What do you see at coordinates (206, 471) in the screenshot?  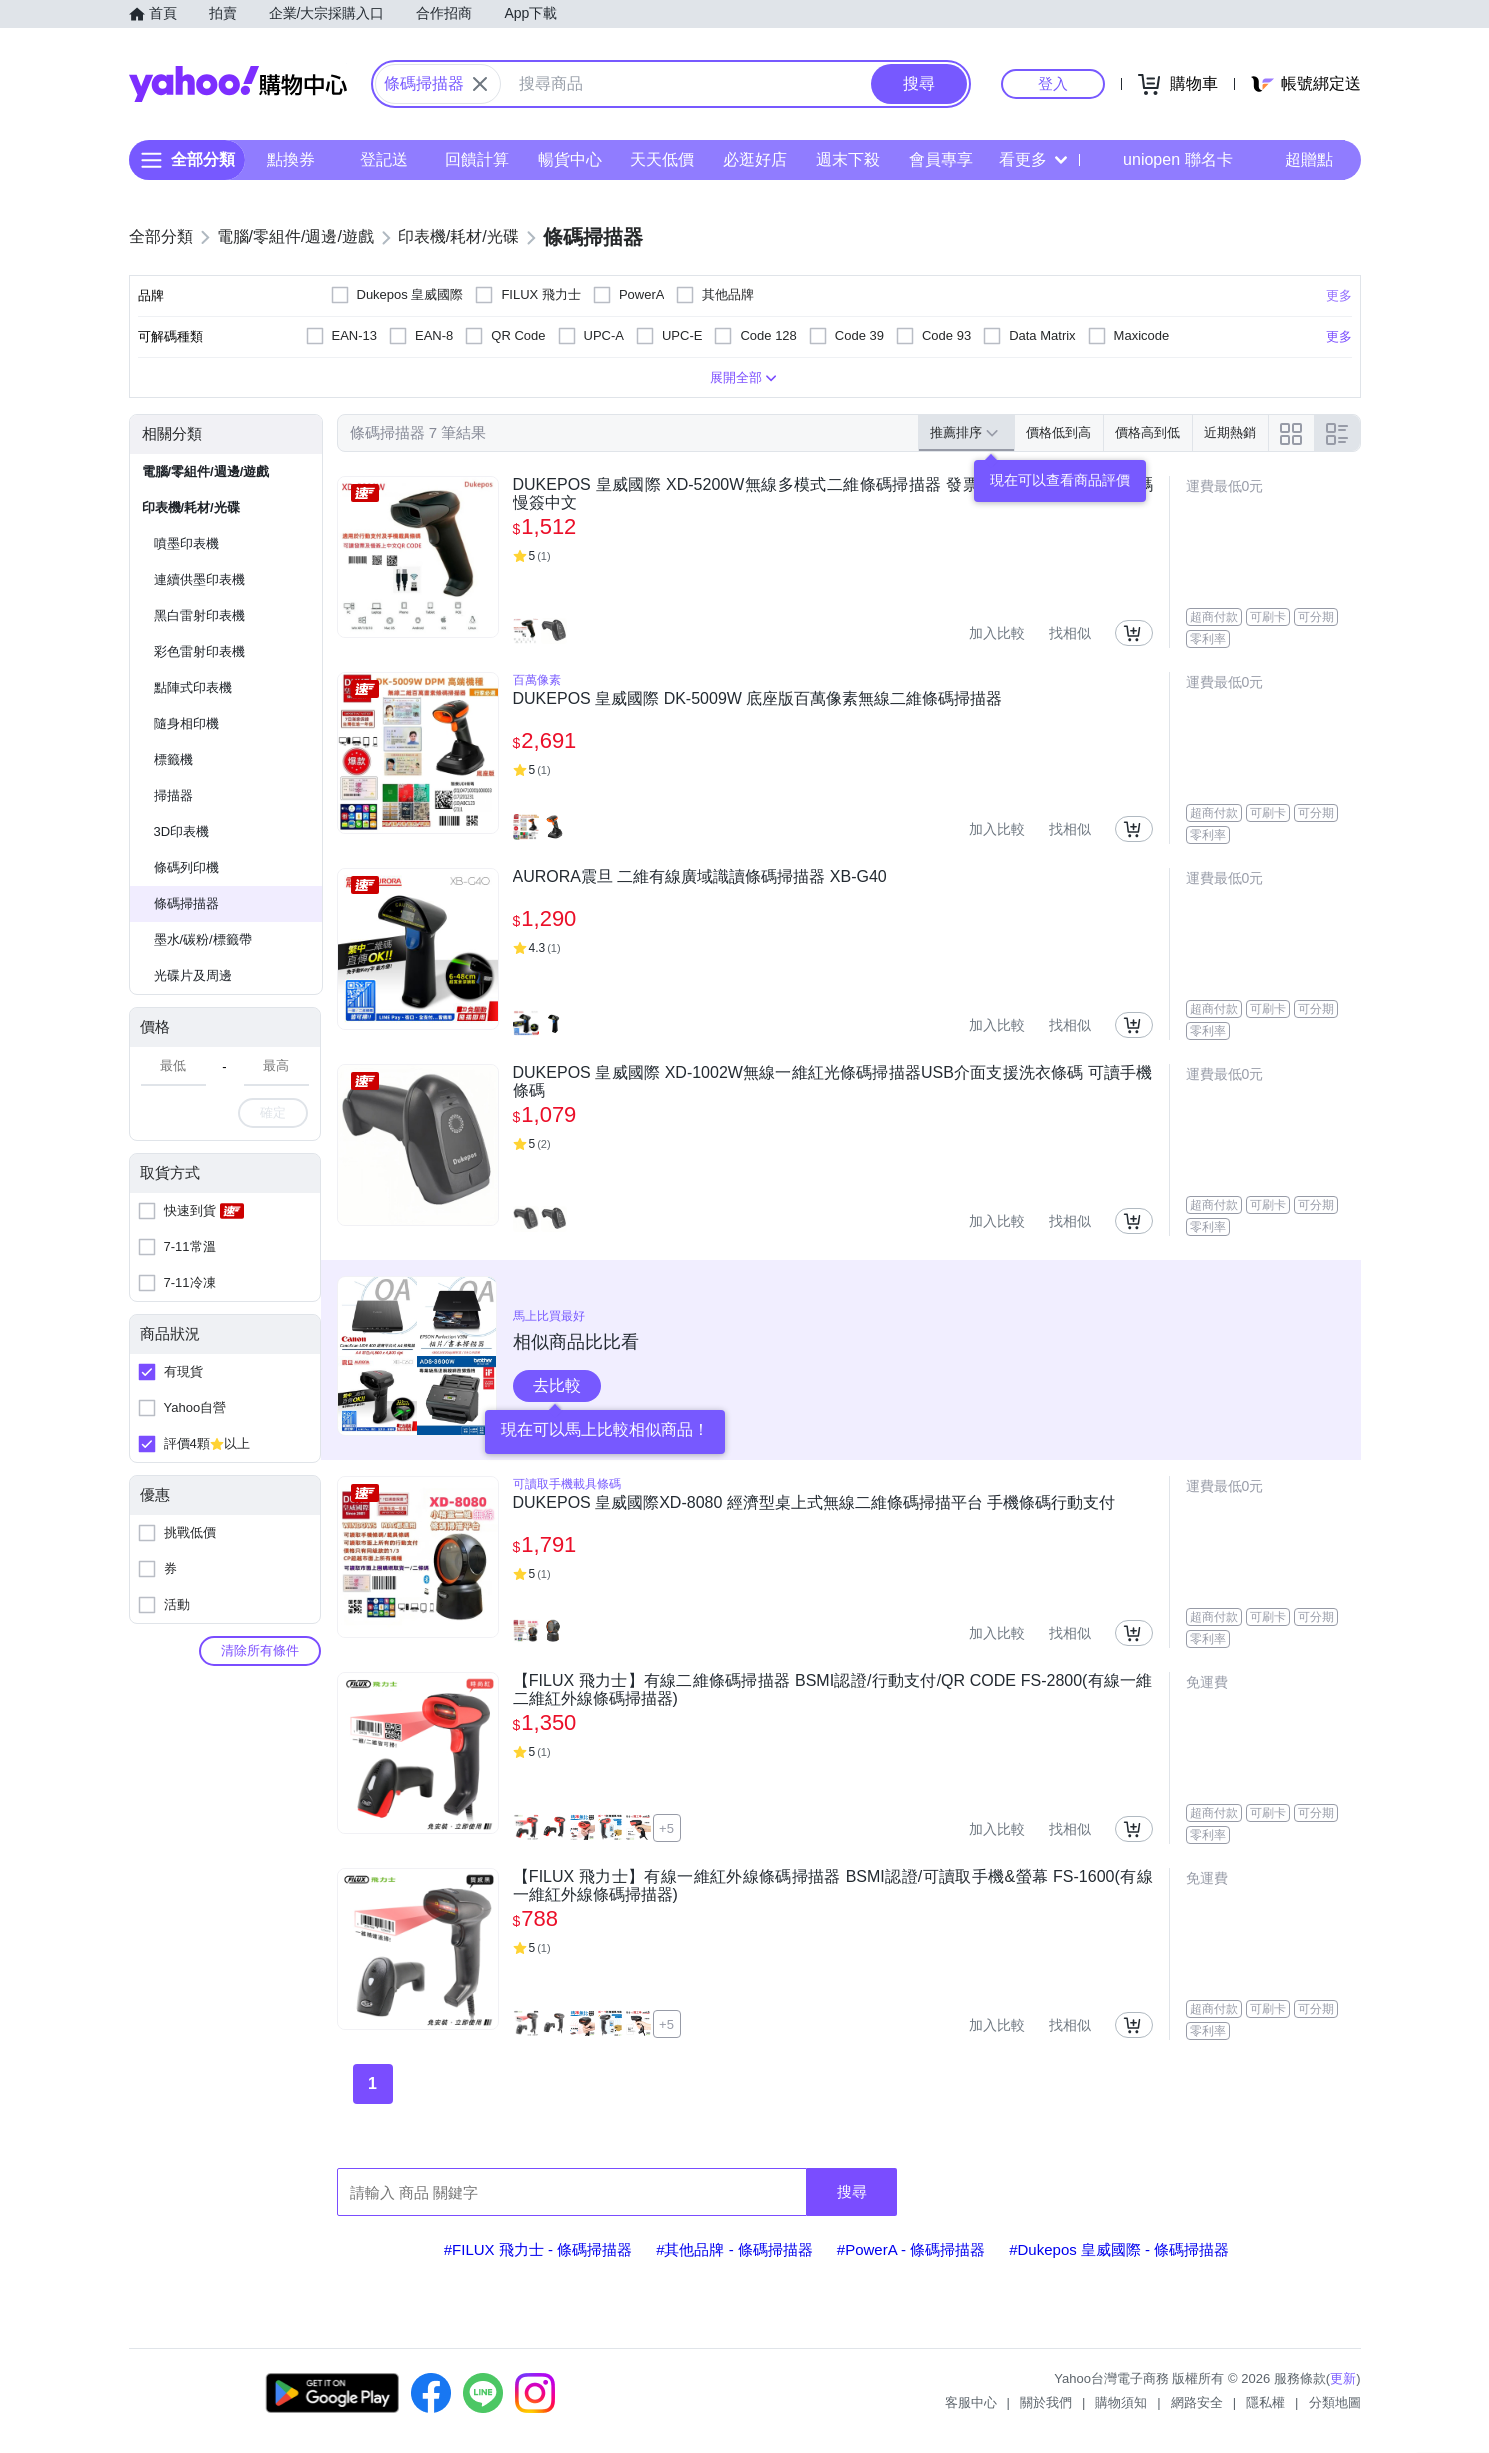 I see `電腦/零組件/週邊/遊戲` at bounding box center [206, 471].